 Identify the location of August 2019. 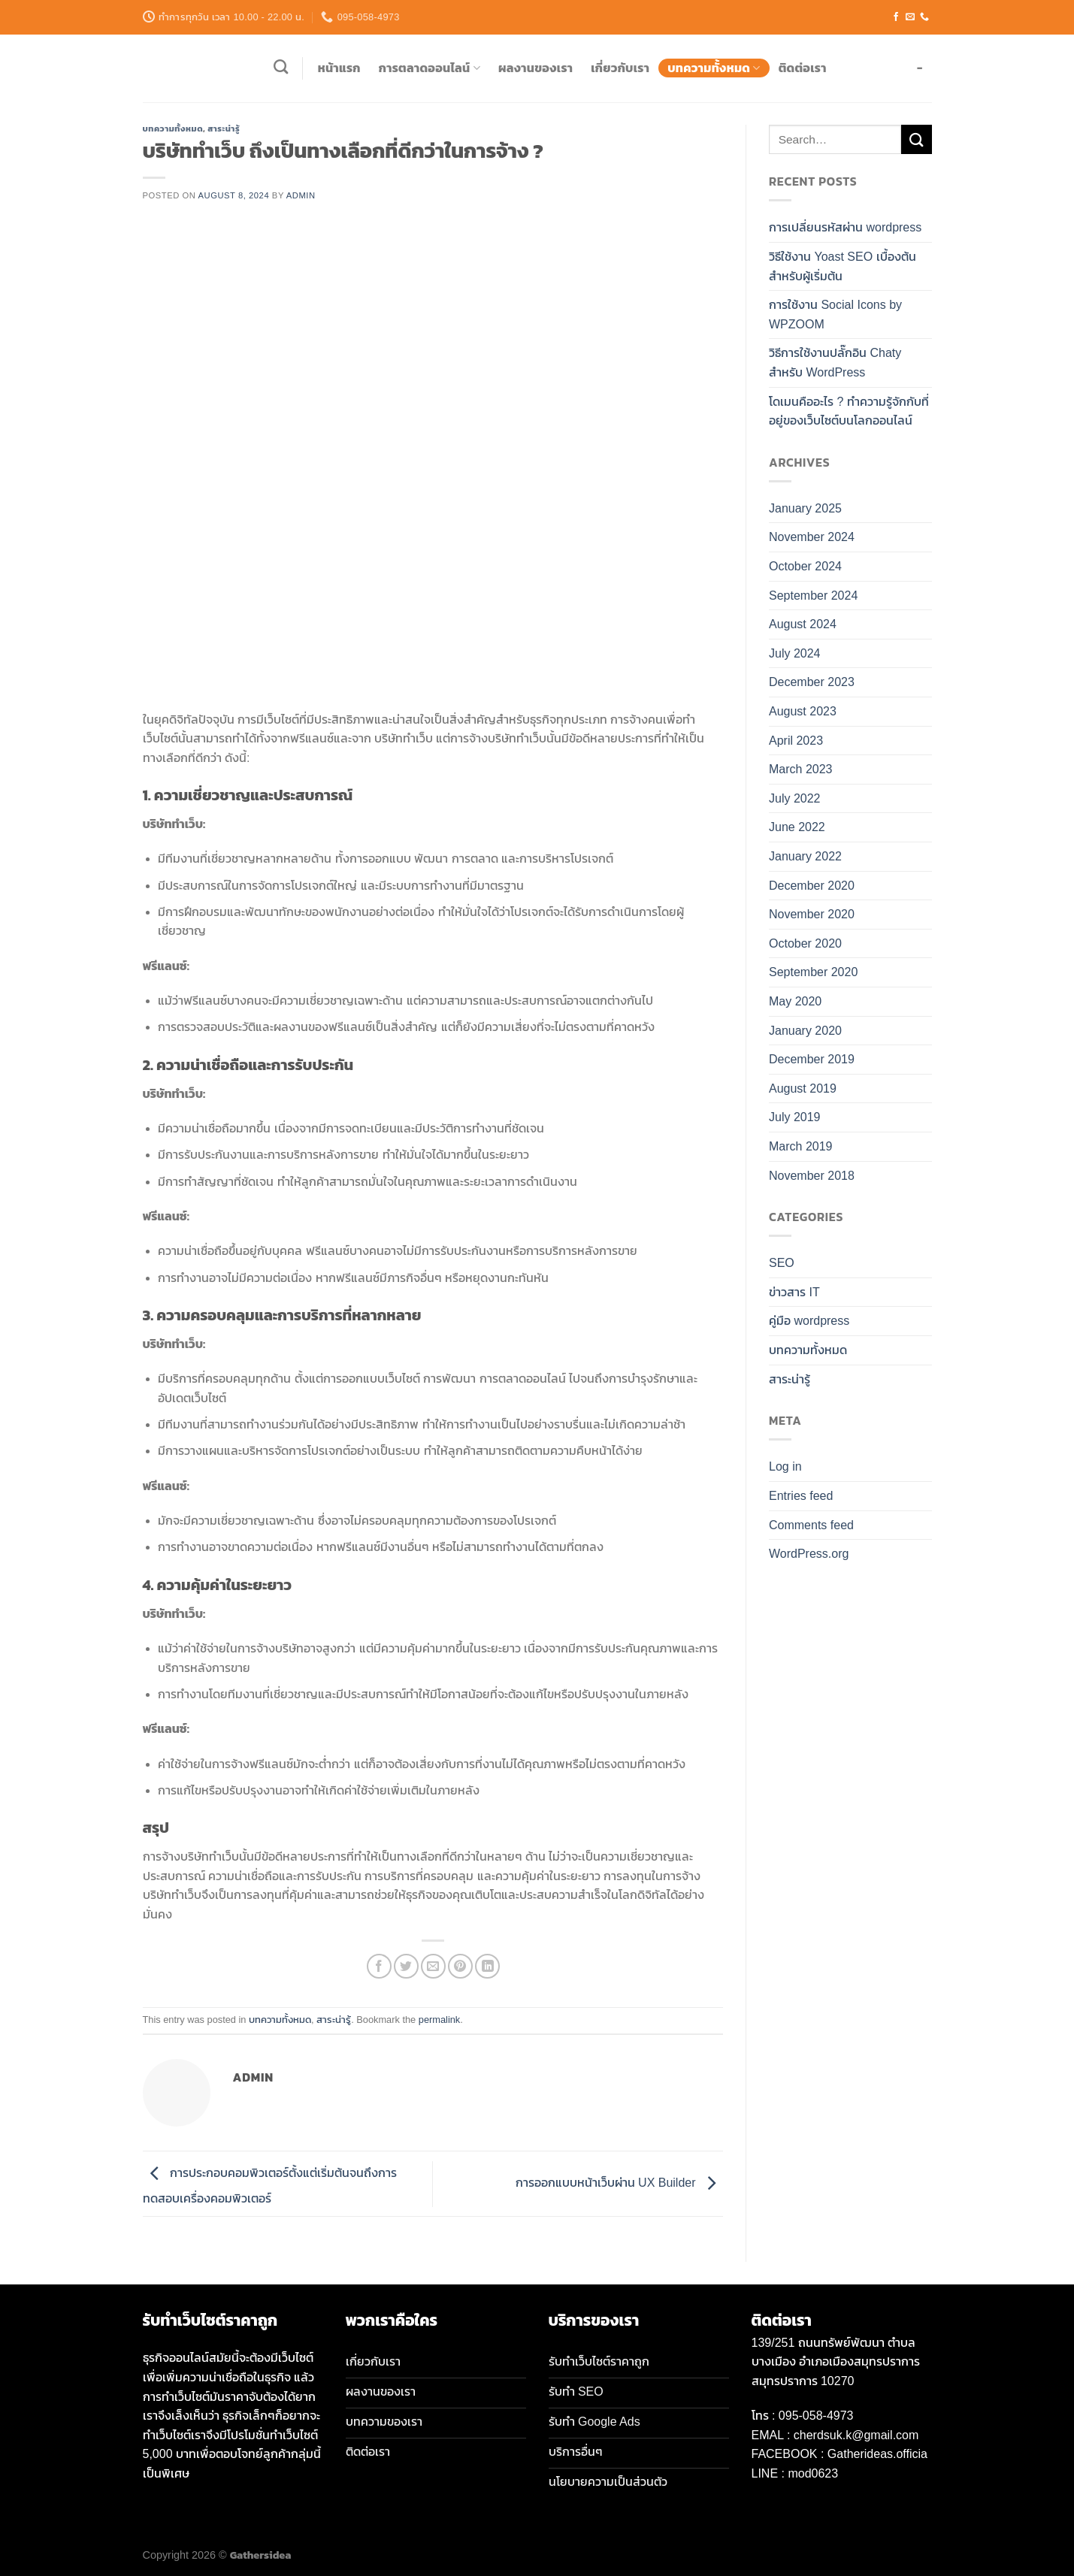
(803, 1088).